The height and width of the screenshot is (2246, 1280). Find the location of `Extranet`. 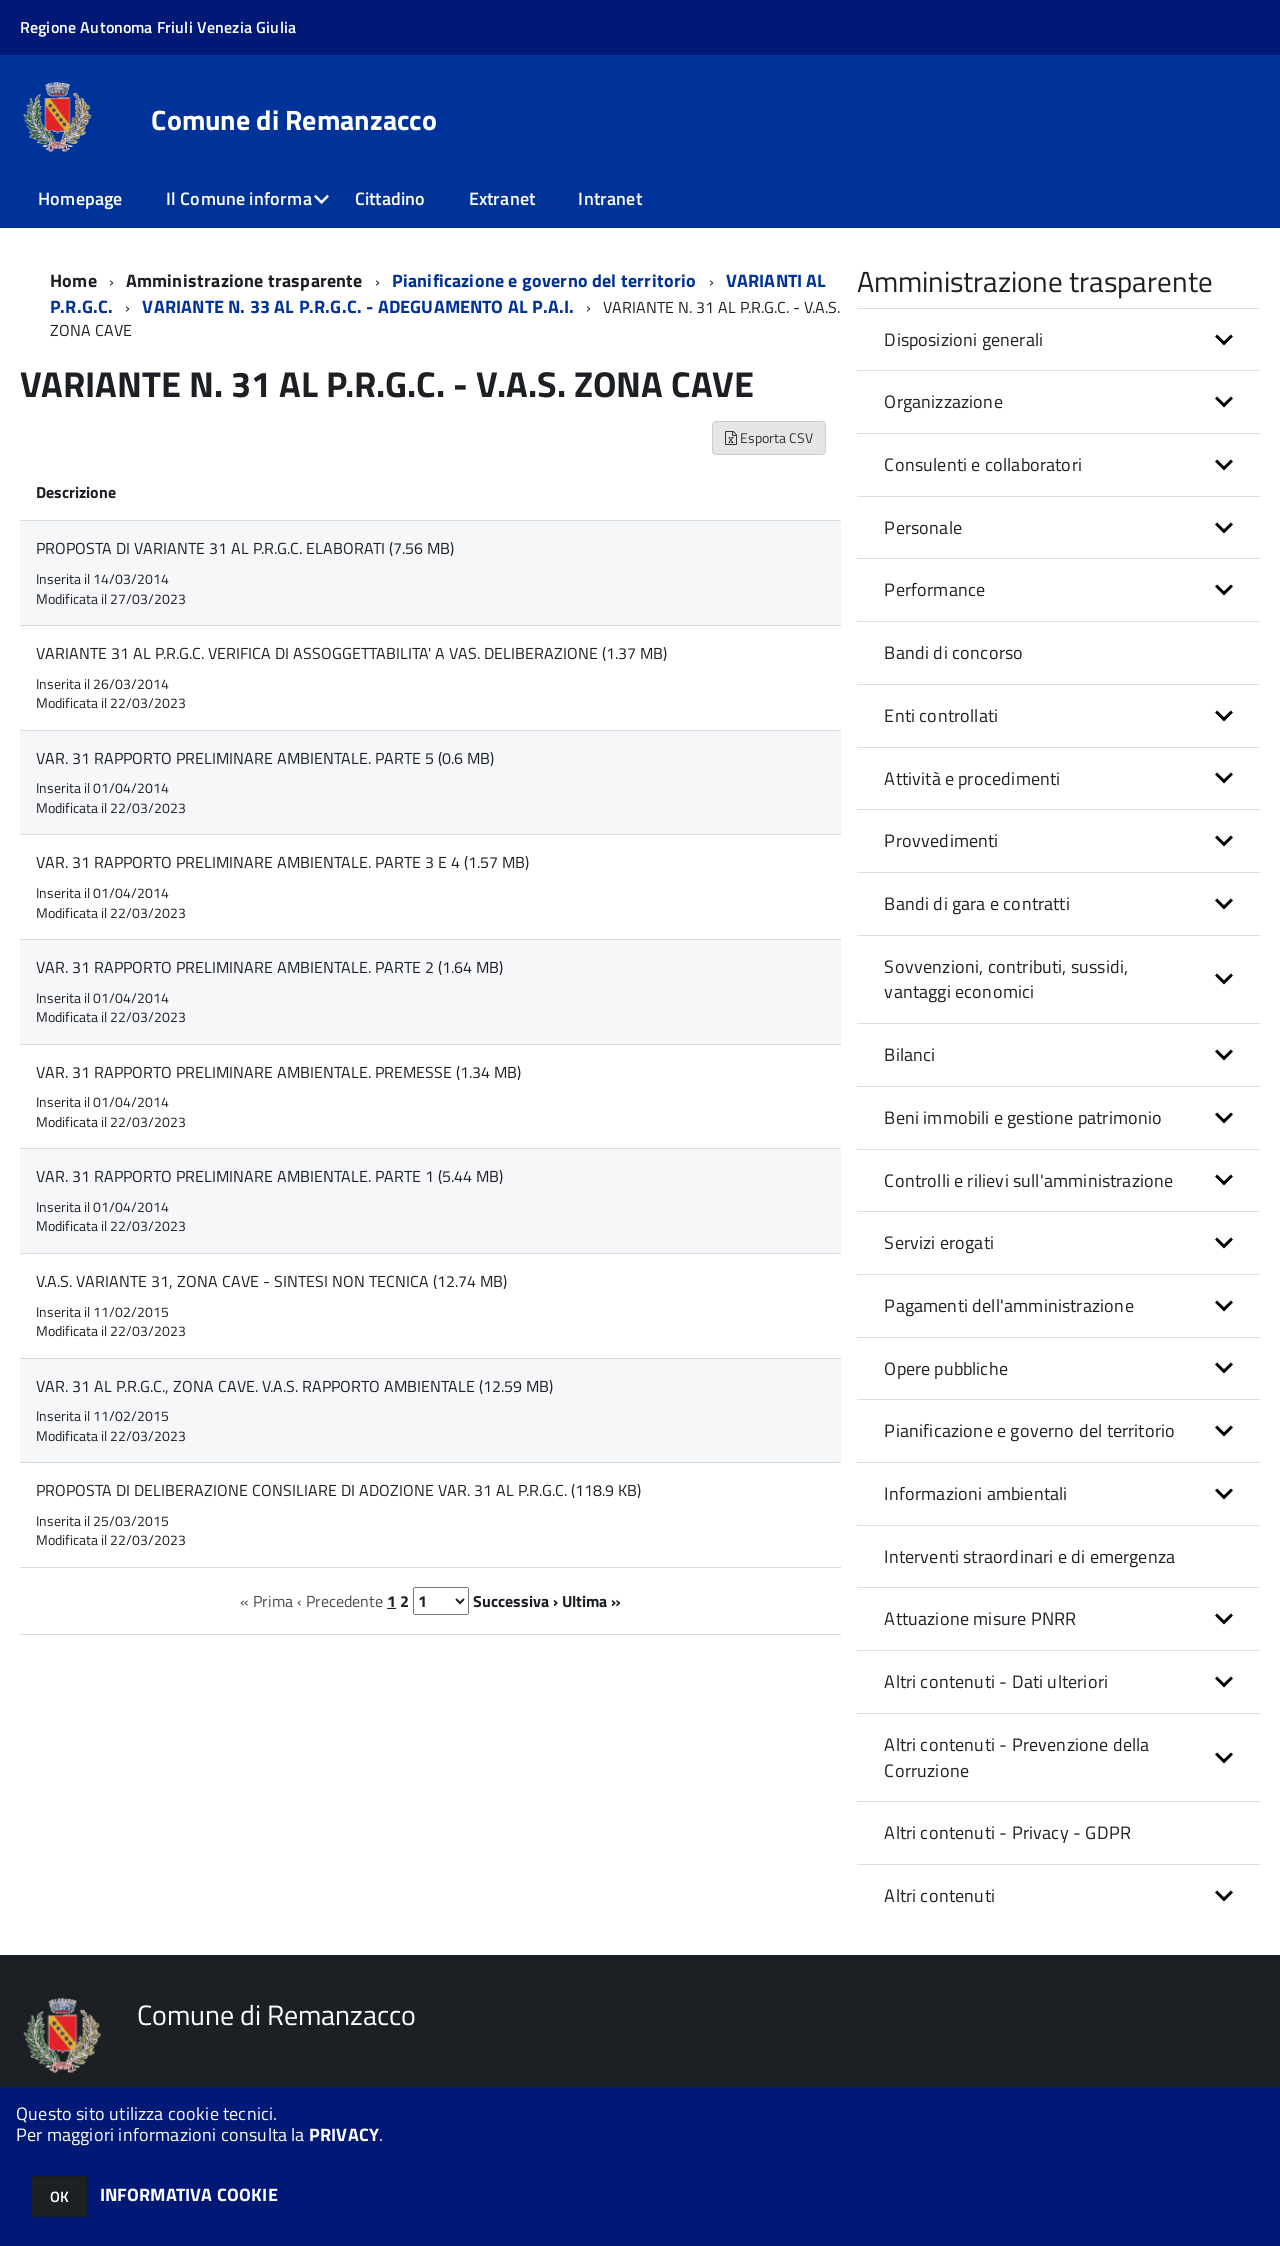

Extranet is located at coordinates (502, 198).